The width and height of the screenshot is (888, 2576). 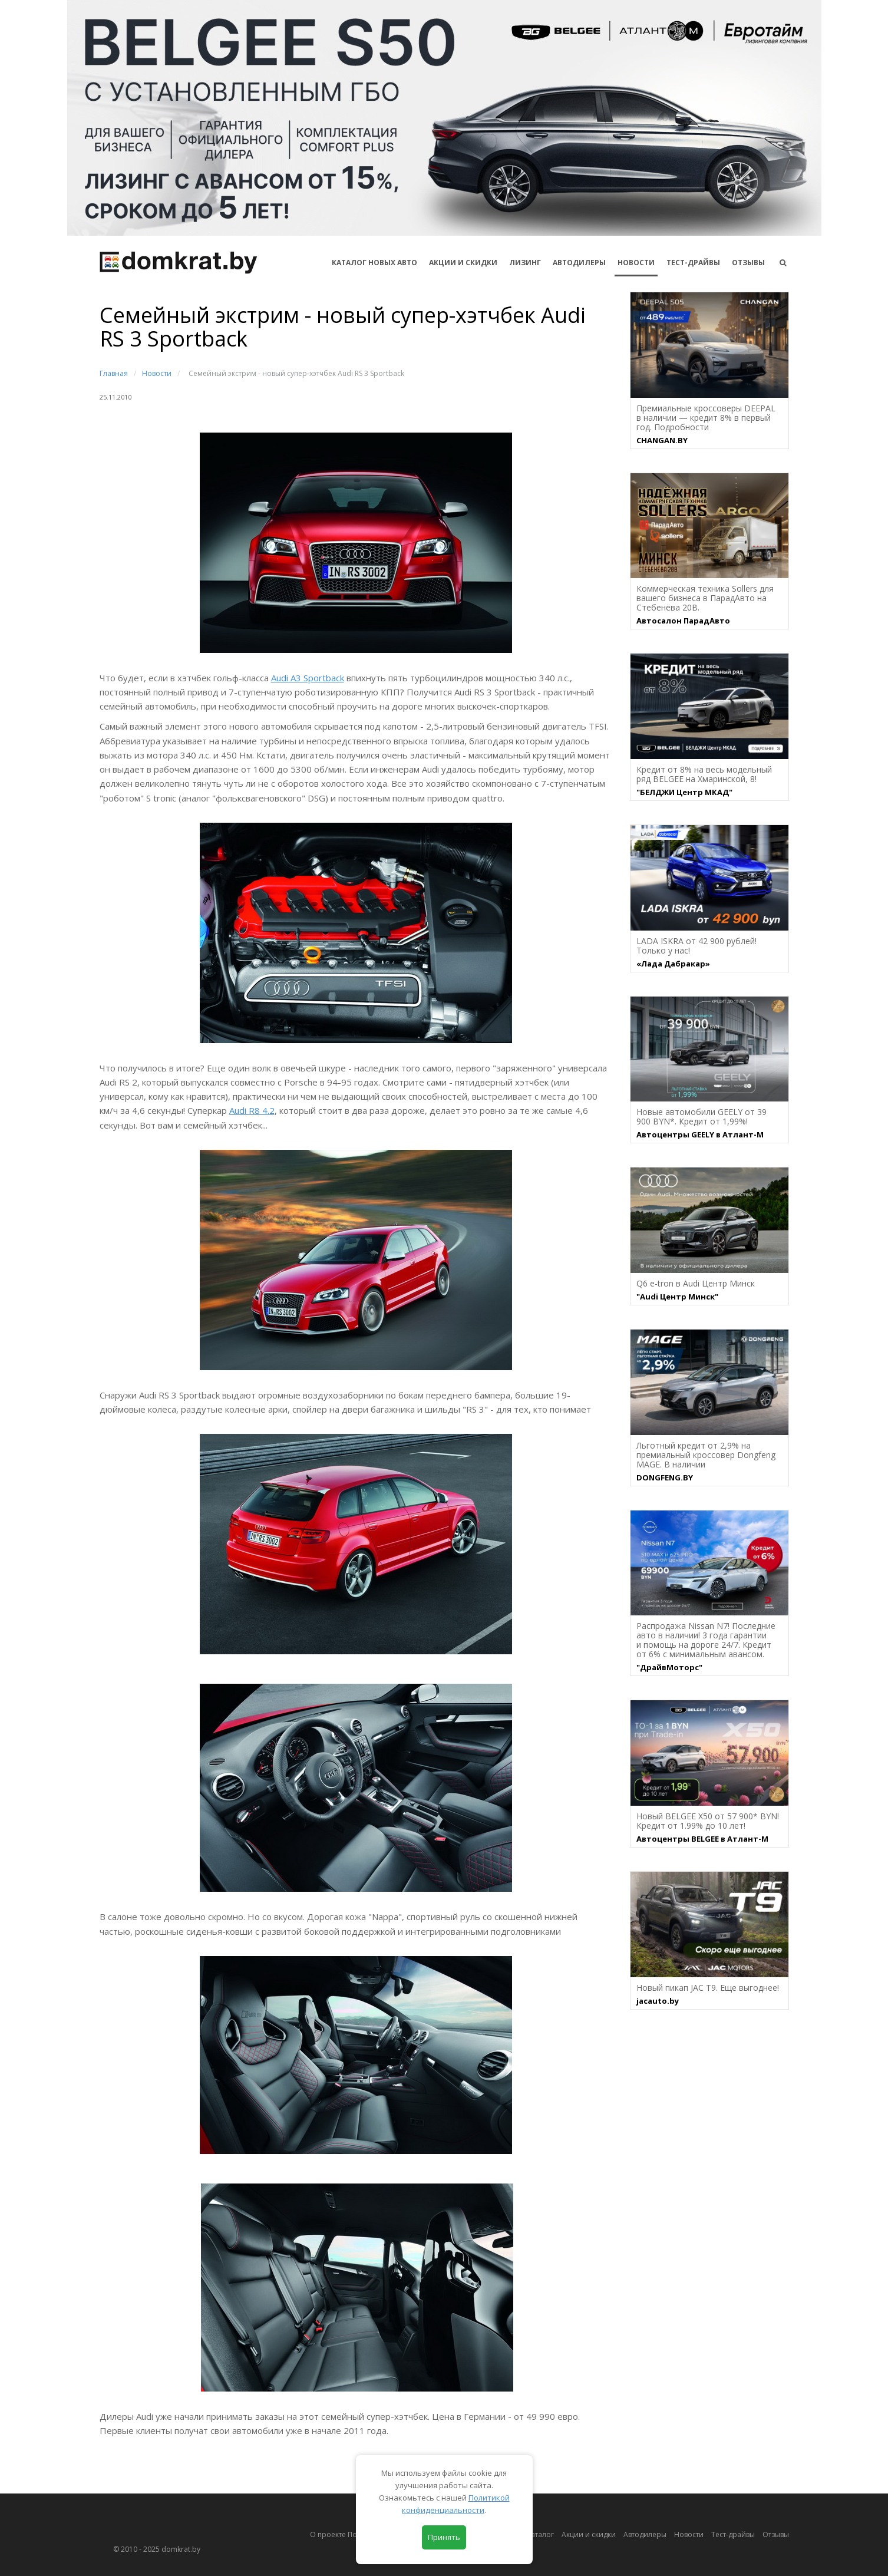 I want to click on АКЦИИ И СКИДКИ, so click(x=463, y=263).